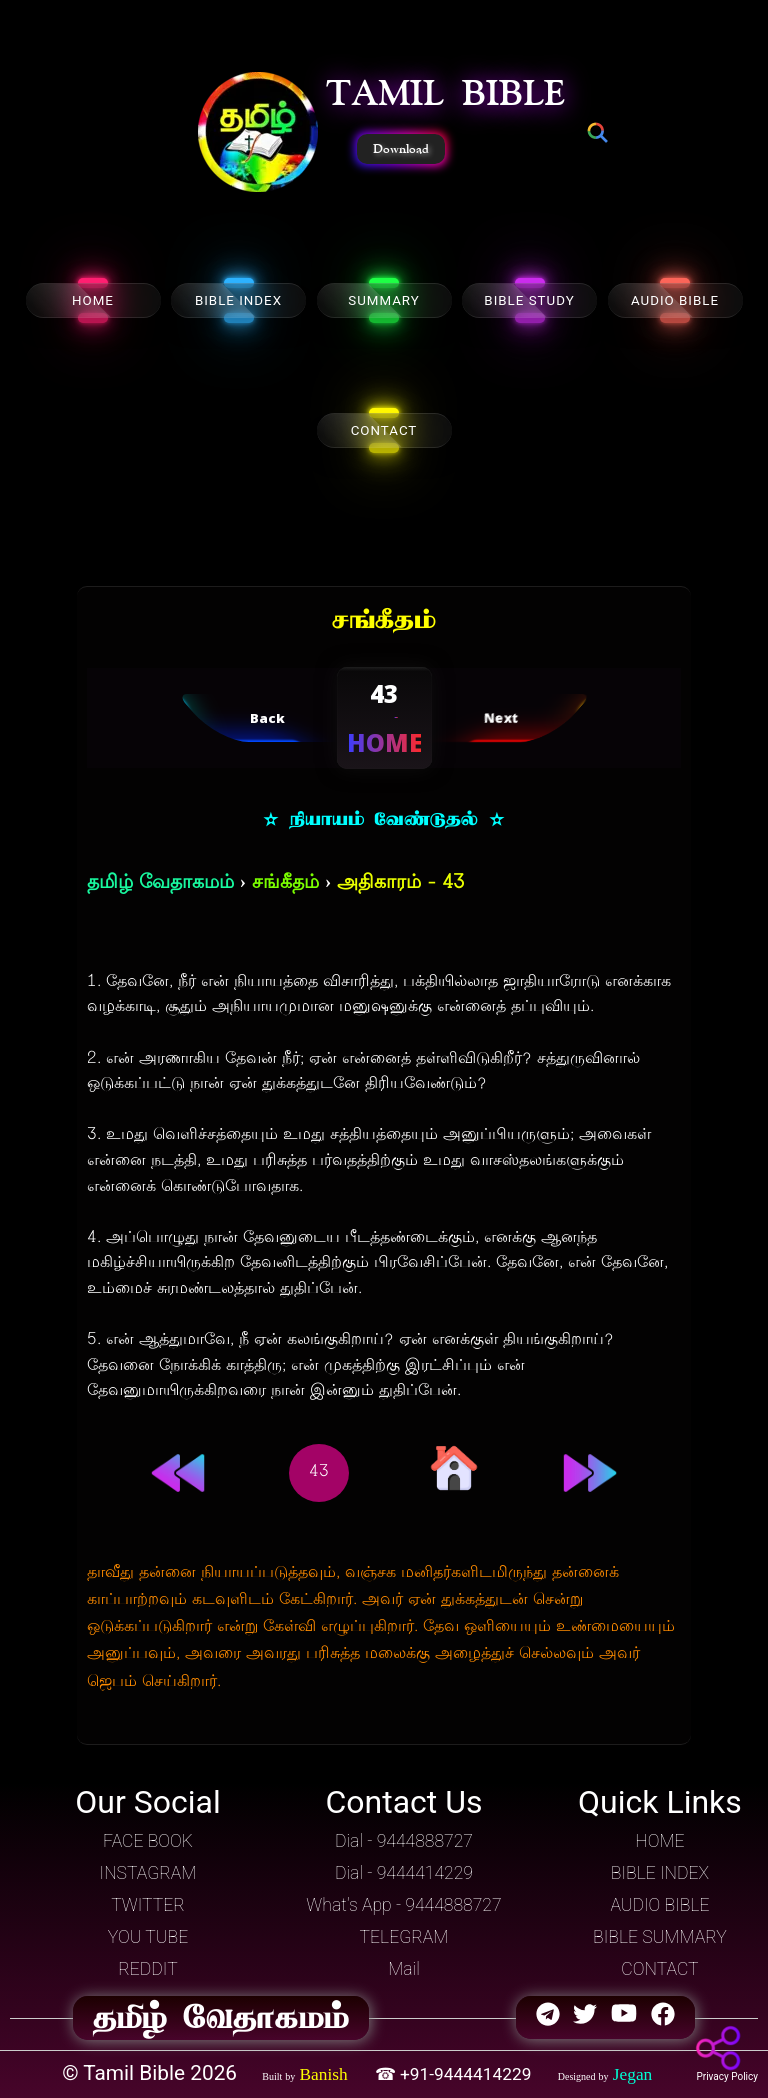 This screenshot has width=768, height=2098. What do you see at coordinates (148, 1937) in the screenshot?
I see `YOU TUBE [button]` at bounding box center [148, 1937].